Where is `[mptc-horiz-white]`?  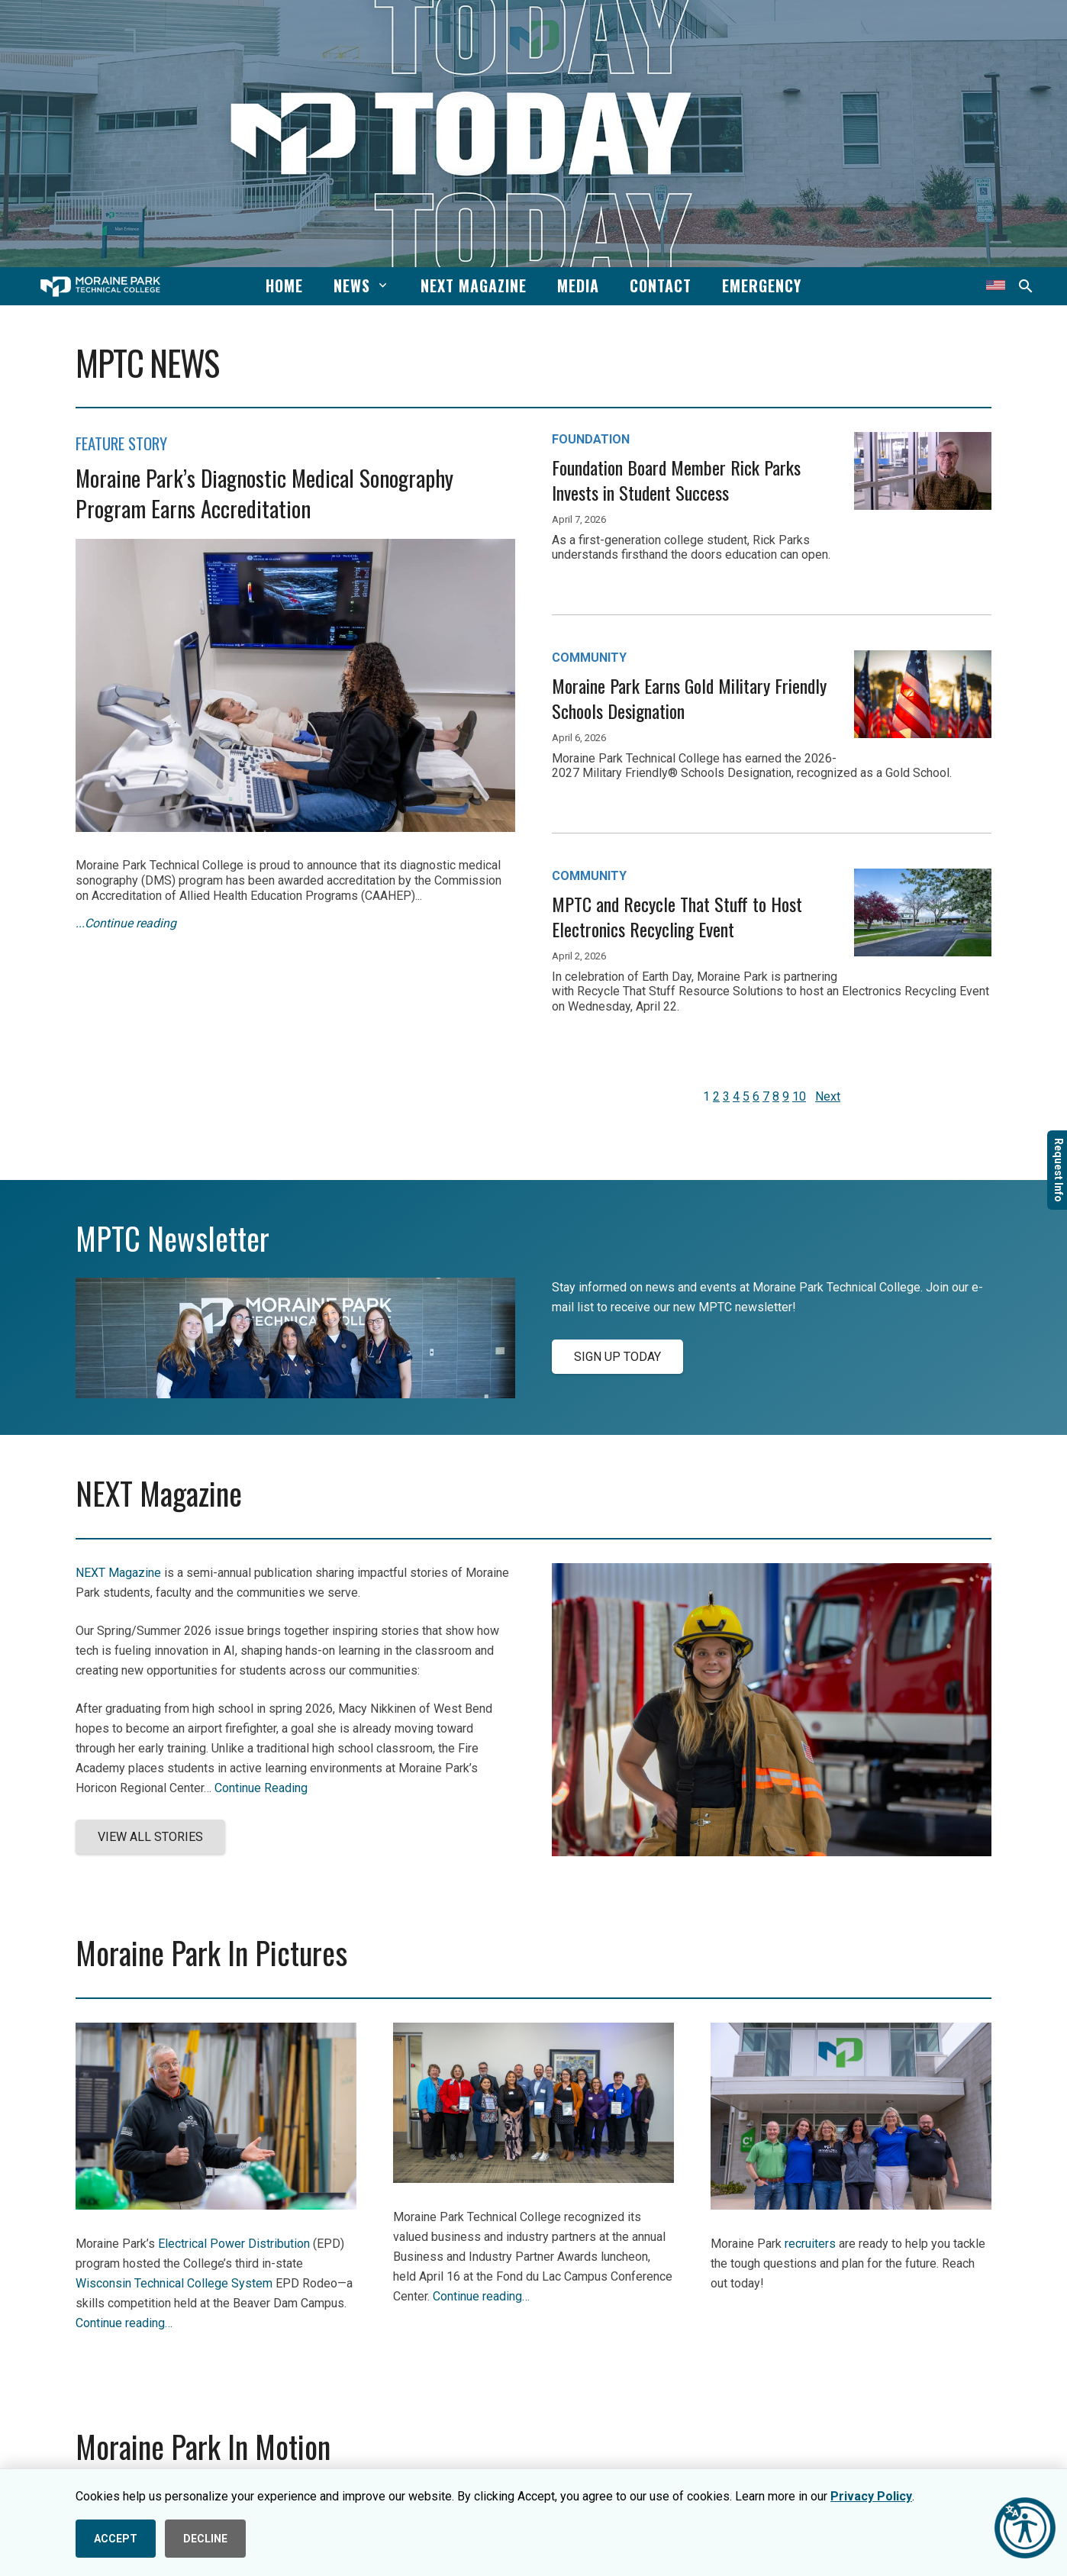
[mptc-horiz-white] is located at coordinates (100, 287).